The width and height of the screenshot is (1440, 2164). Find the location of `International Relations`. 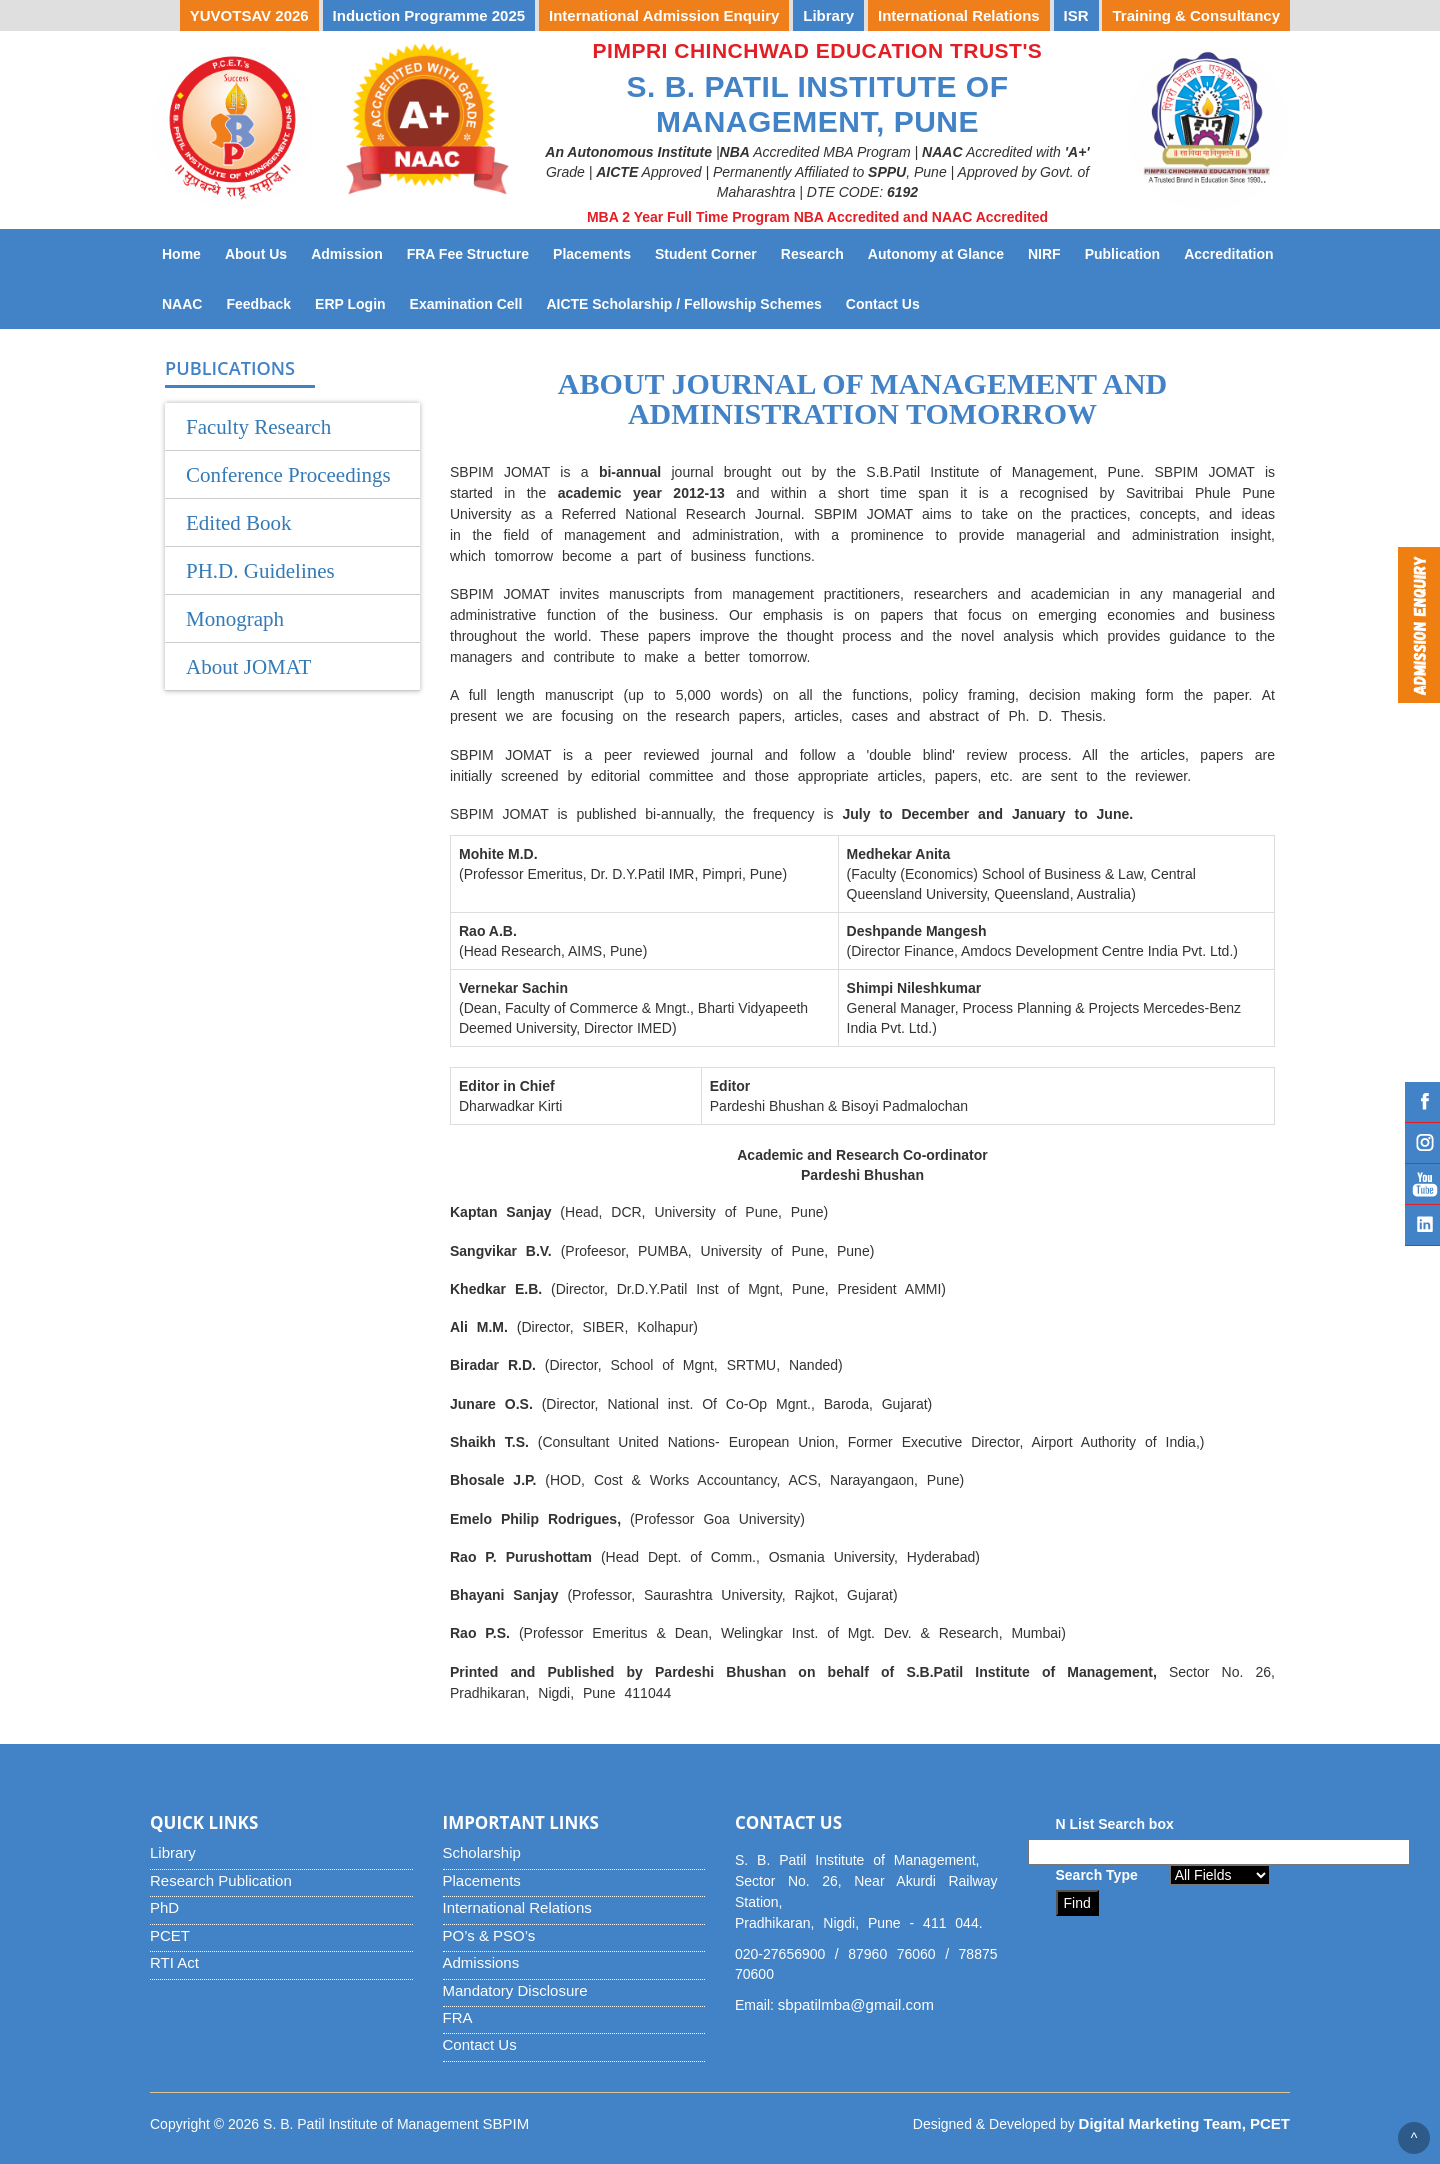

International Relations is located at coordinates (517, 1907).